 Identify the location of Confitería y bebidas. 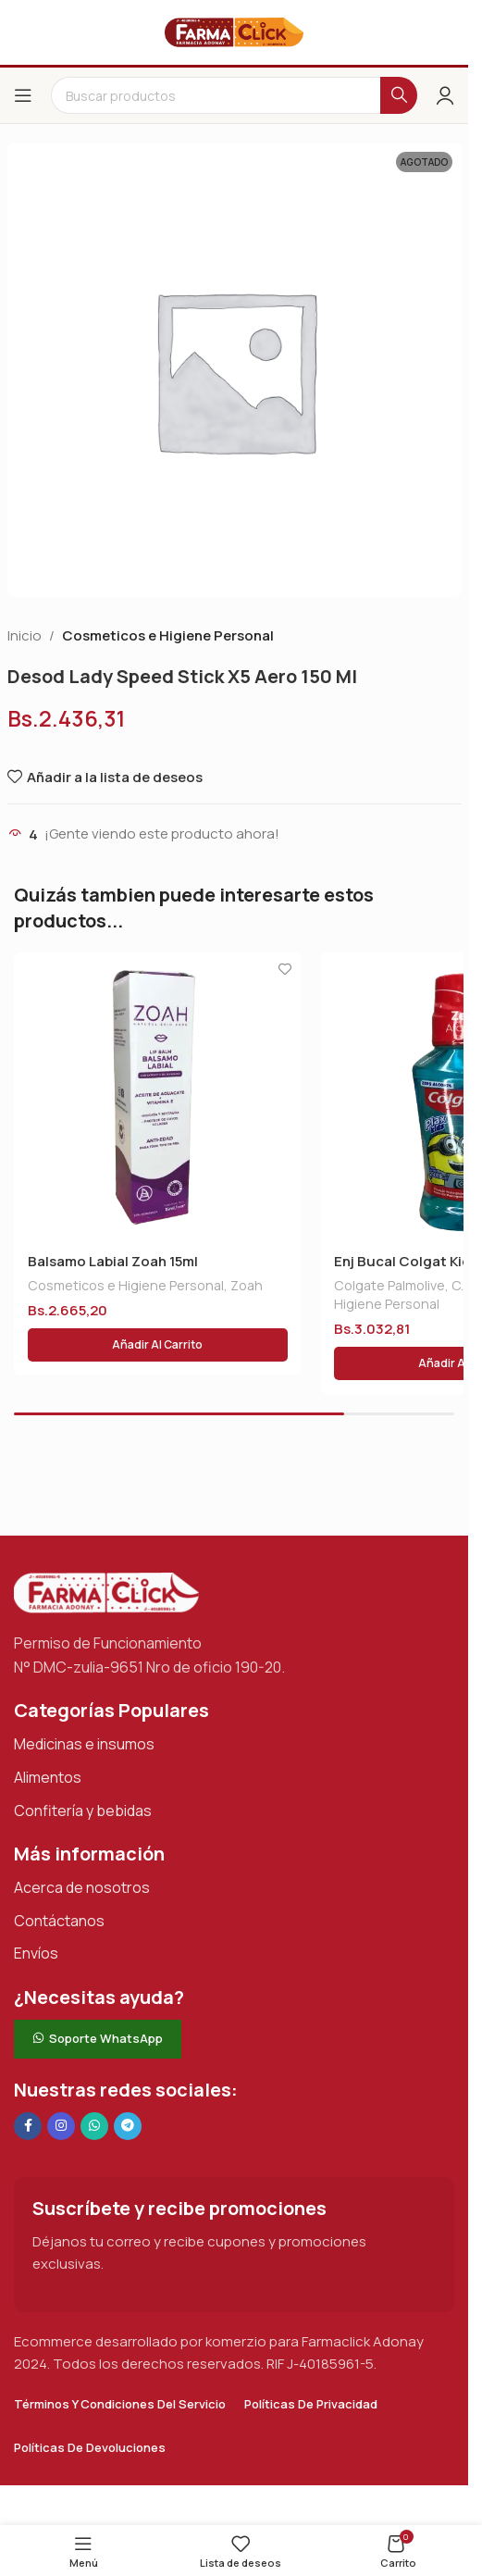
(83, 1810).